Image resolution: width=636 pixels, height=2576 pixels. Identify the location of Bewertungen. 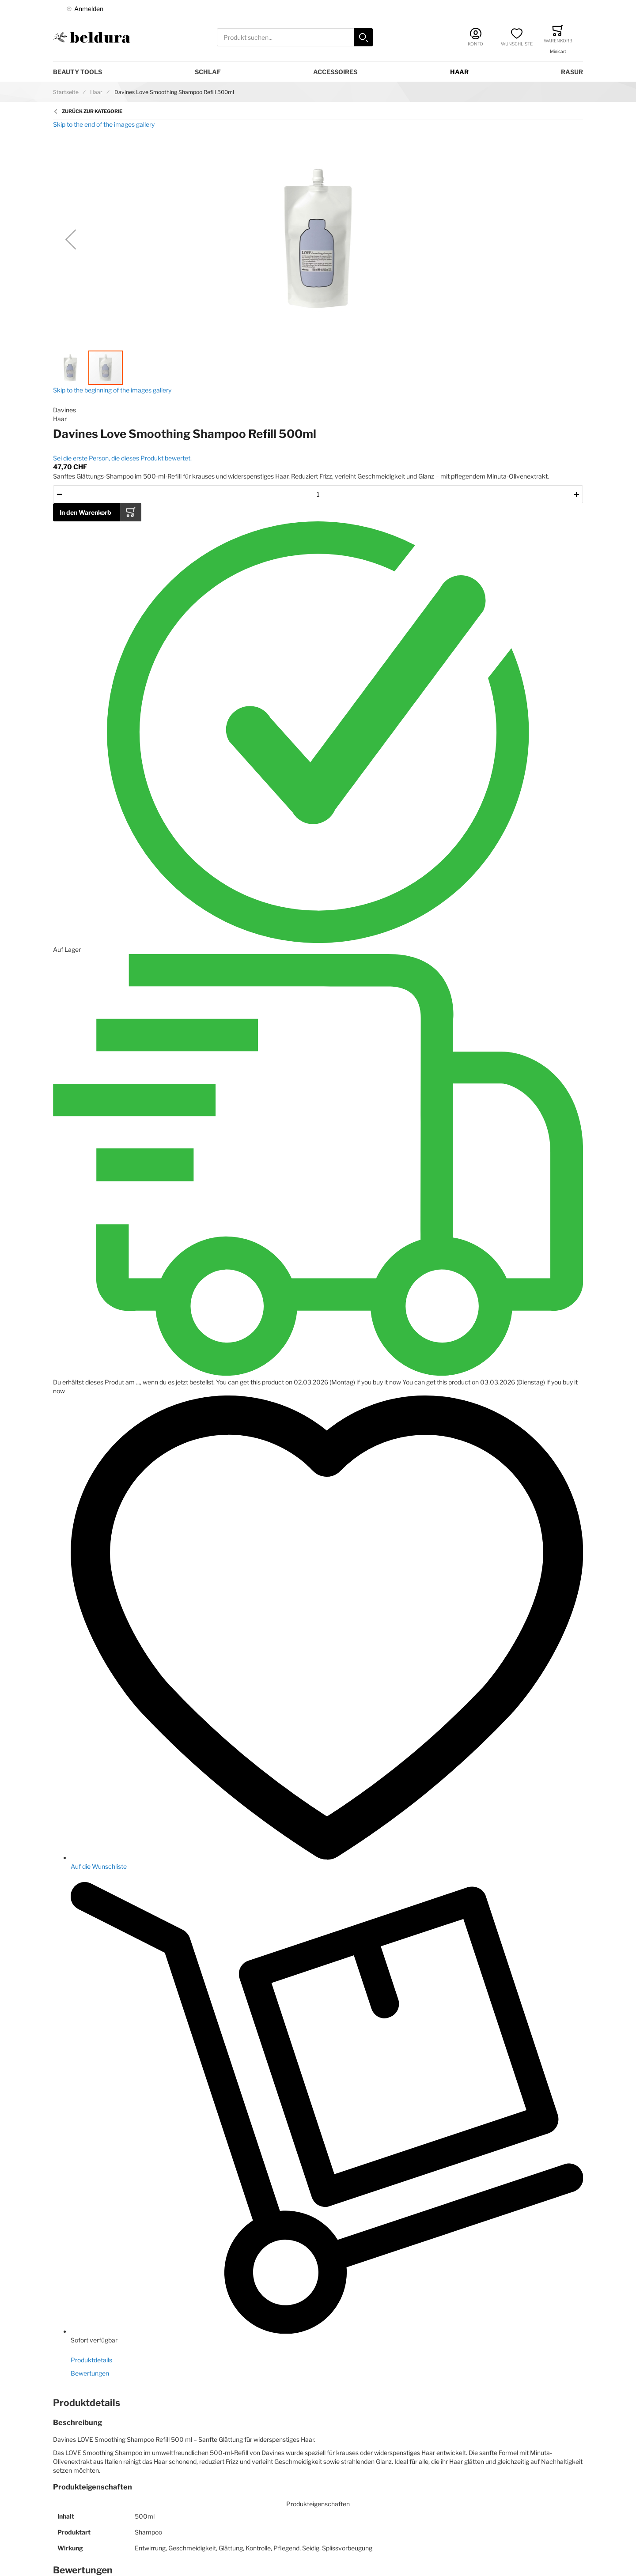
(90, 2373).